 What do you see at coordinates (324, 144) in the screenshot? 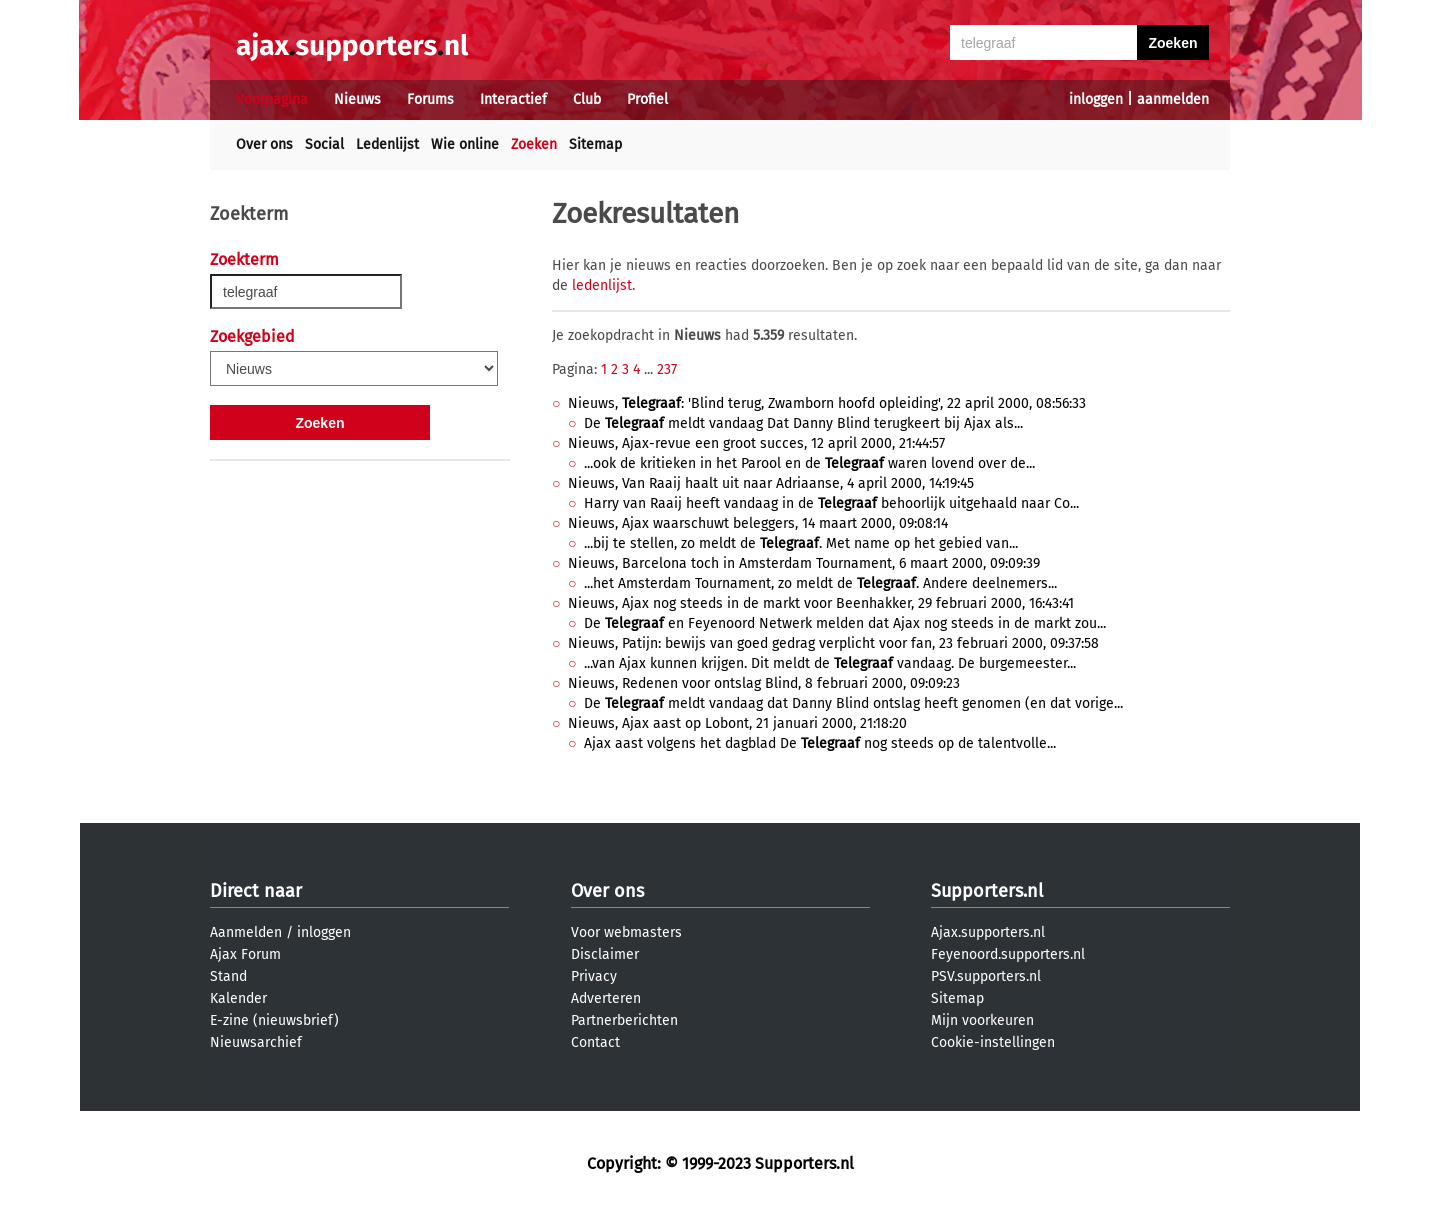
I see `Social` at bounding box center [324, 144].